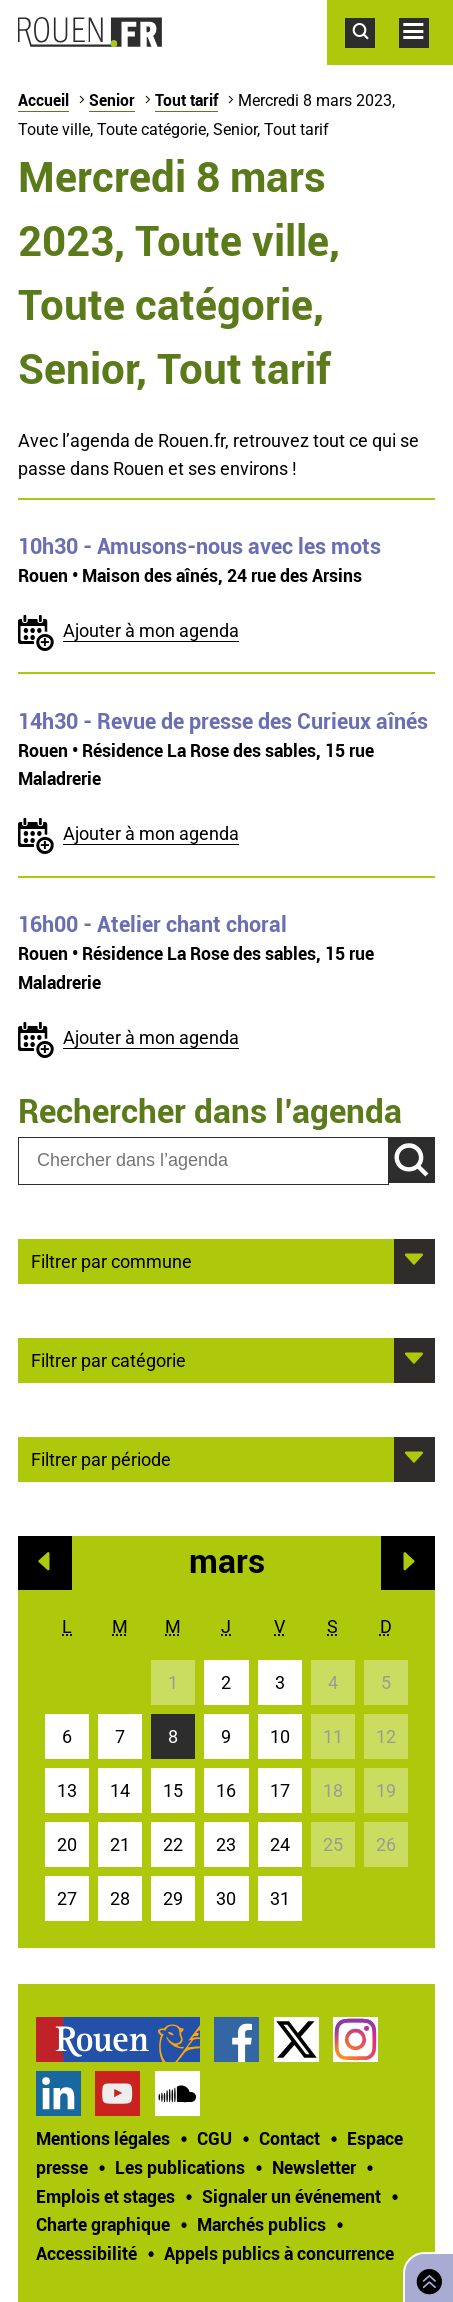 The image size is (453, 2302). What do you see at coordinates (173, 1844) in the screenshot?
I see `22` at bounding box center [173, 1844].